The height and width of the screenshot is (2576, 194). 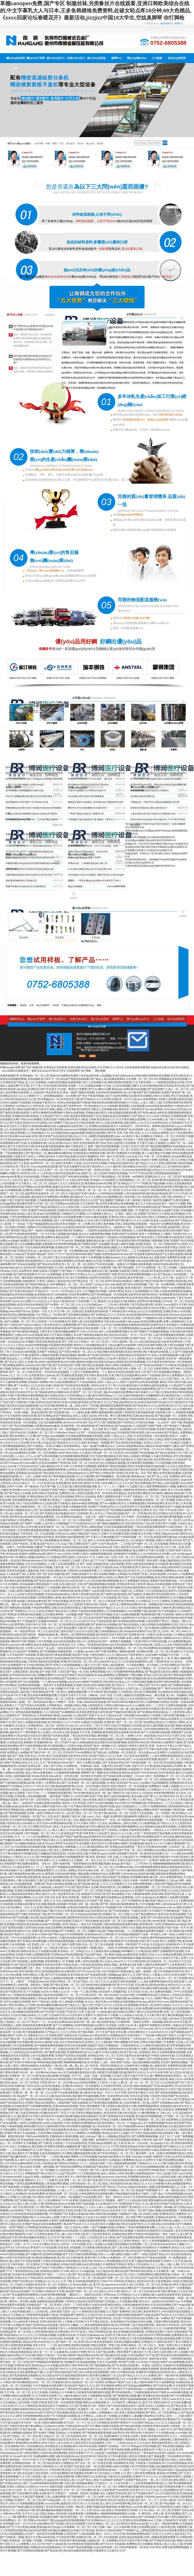 I want to click on 性xxxx尼泊尔娇小, so click(x=75, y=1580).